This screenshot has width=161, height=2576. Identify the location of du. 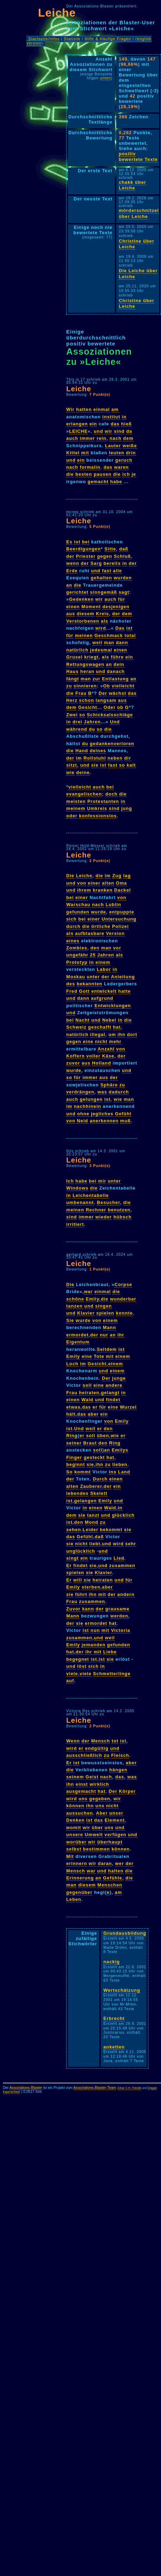
(92, 729).